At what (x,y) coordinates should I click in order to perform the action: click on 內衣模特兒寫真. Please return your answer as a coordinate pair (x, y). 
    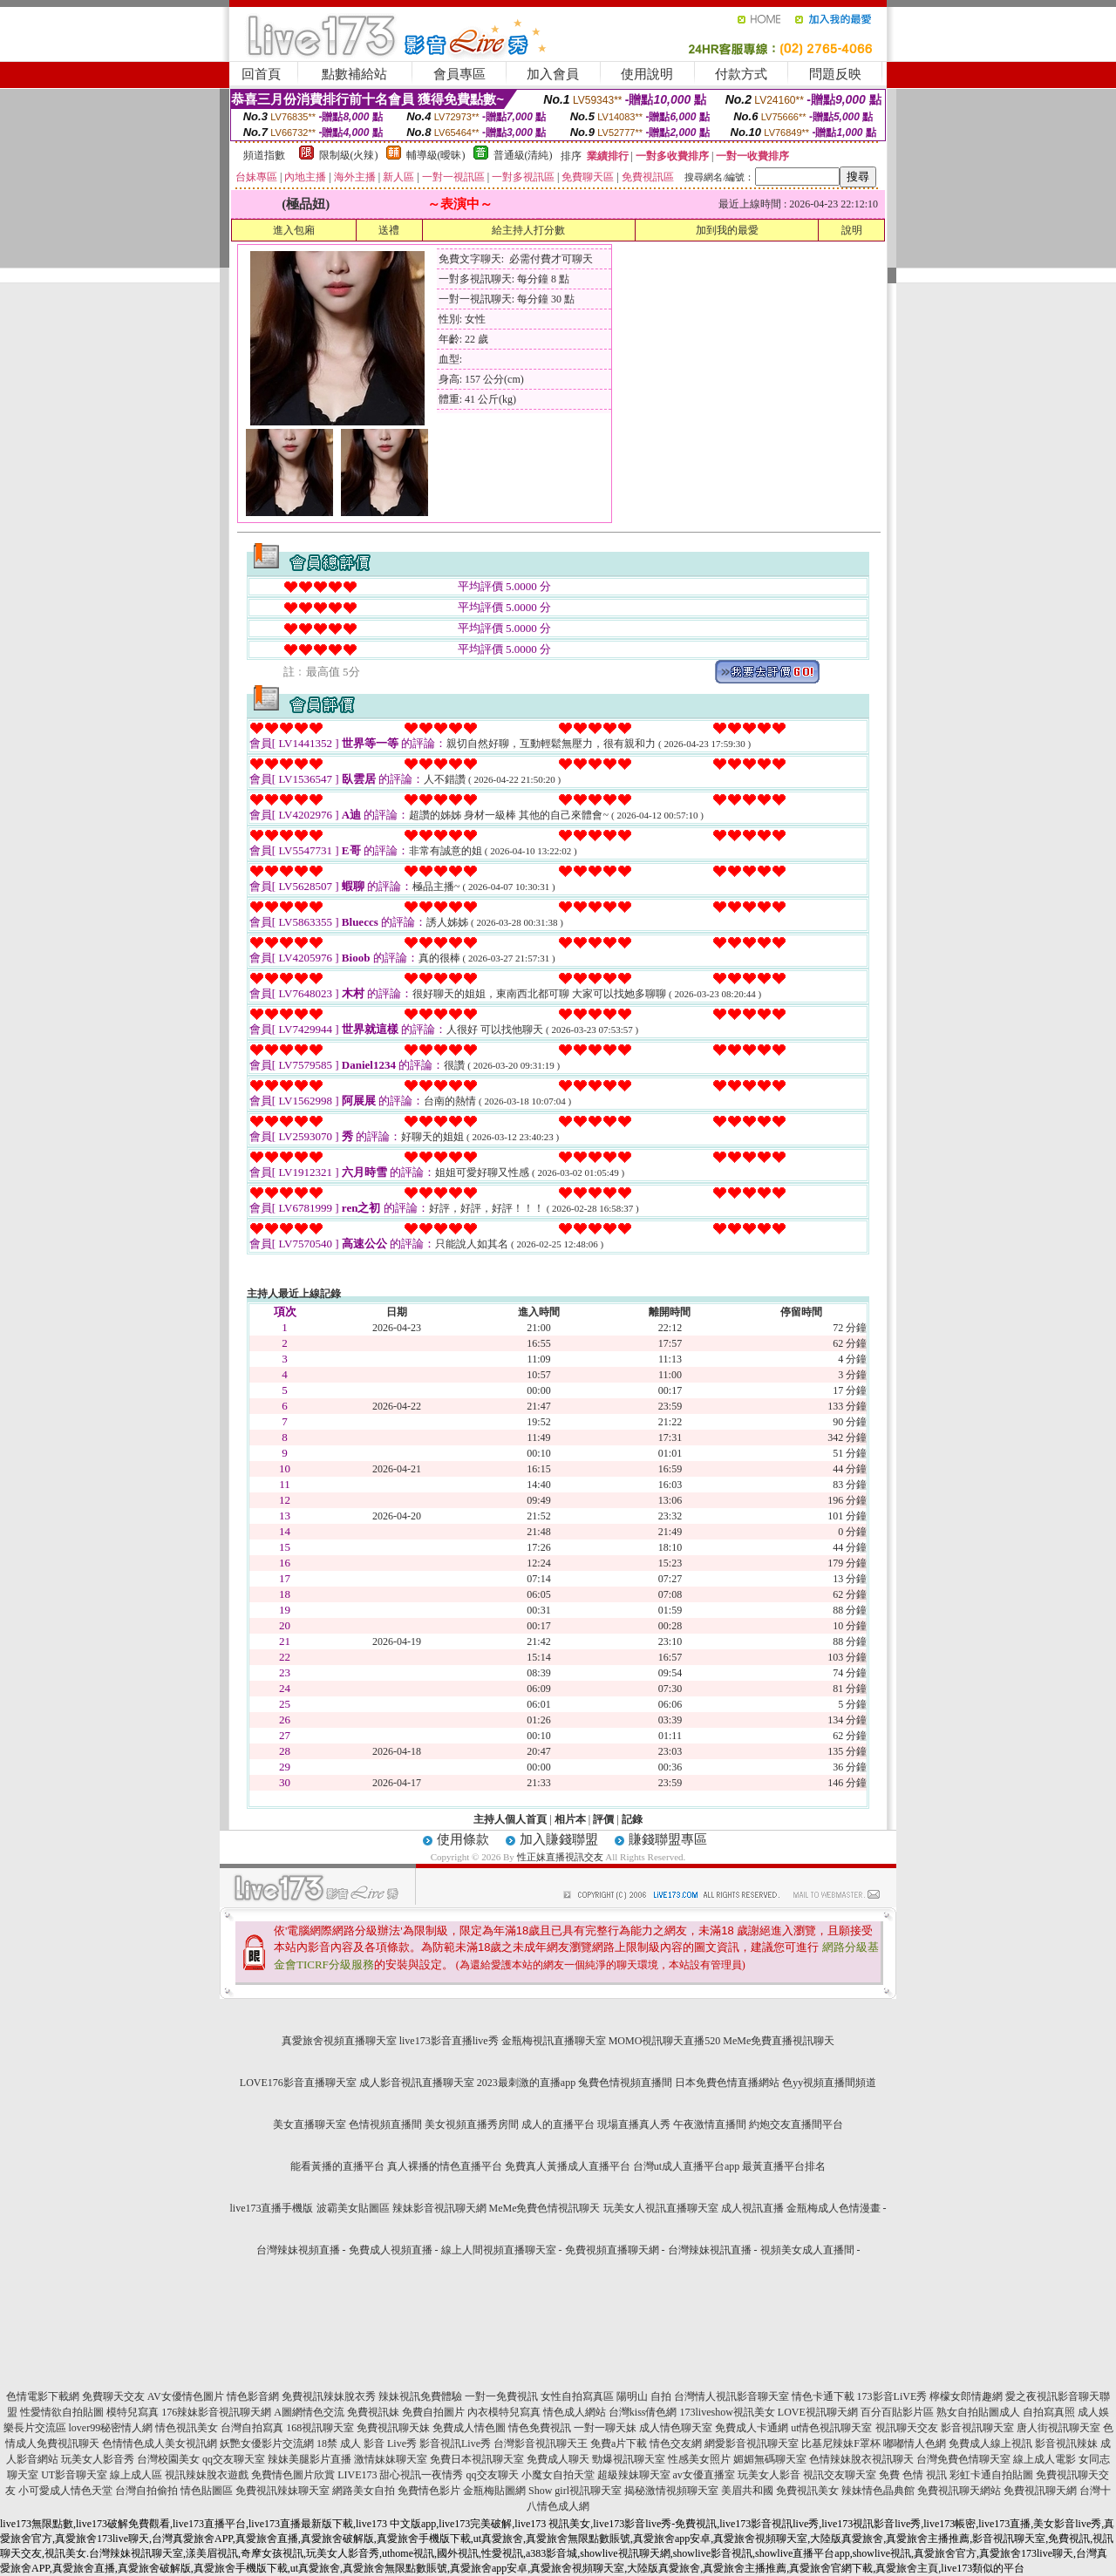
    Looking at the image, I should click on (504, 2412).